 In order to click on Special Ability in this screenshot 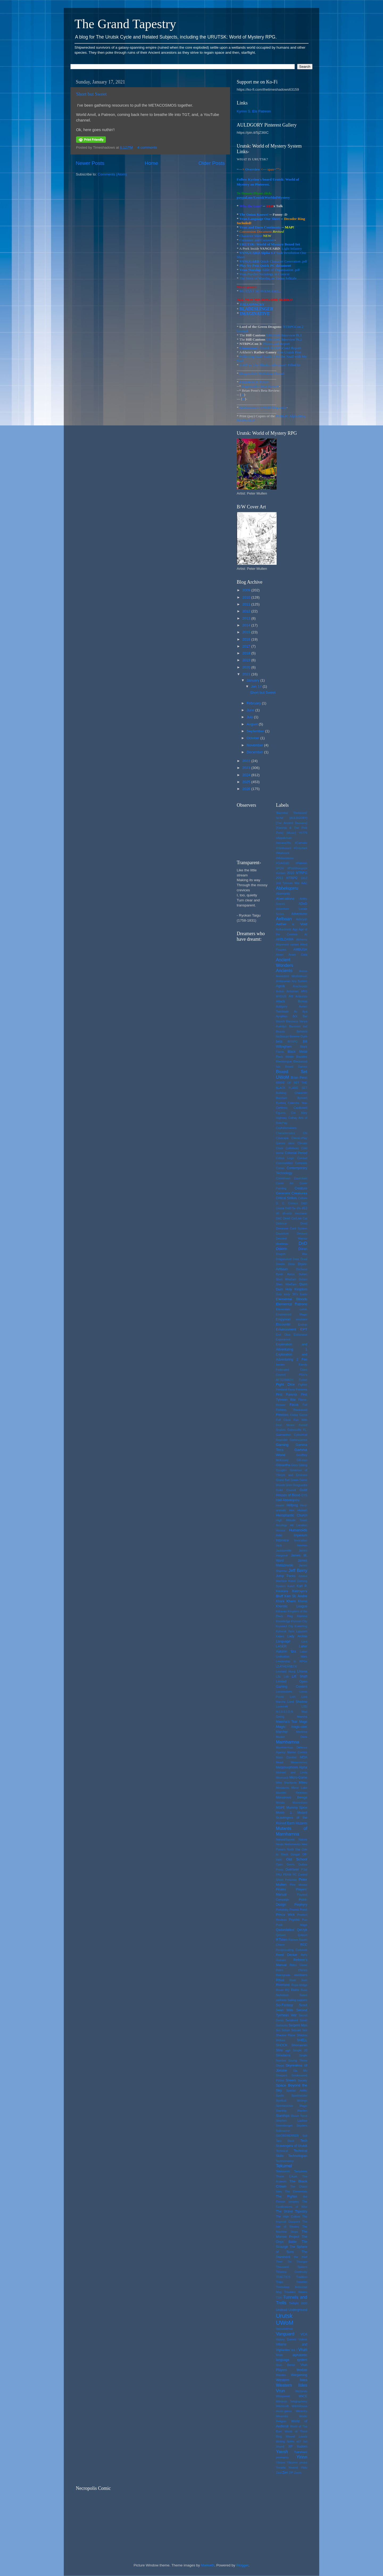, I will do `click(296, 2090)`.